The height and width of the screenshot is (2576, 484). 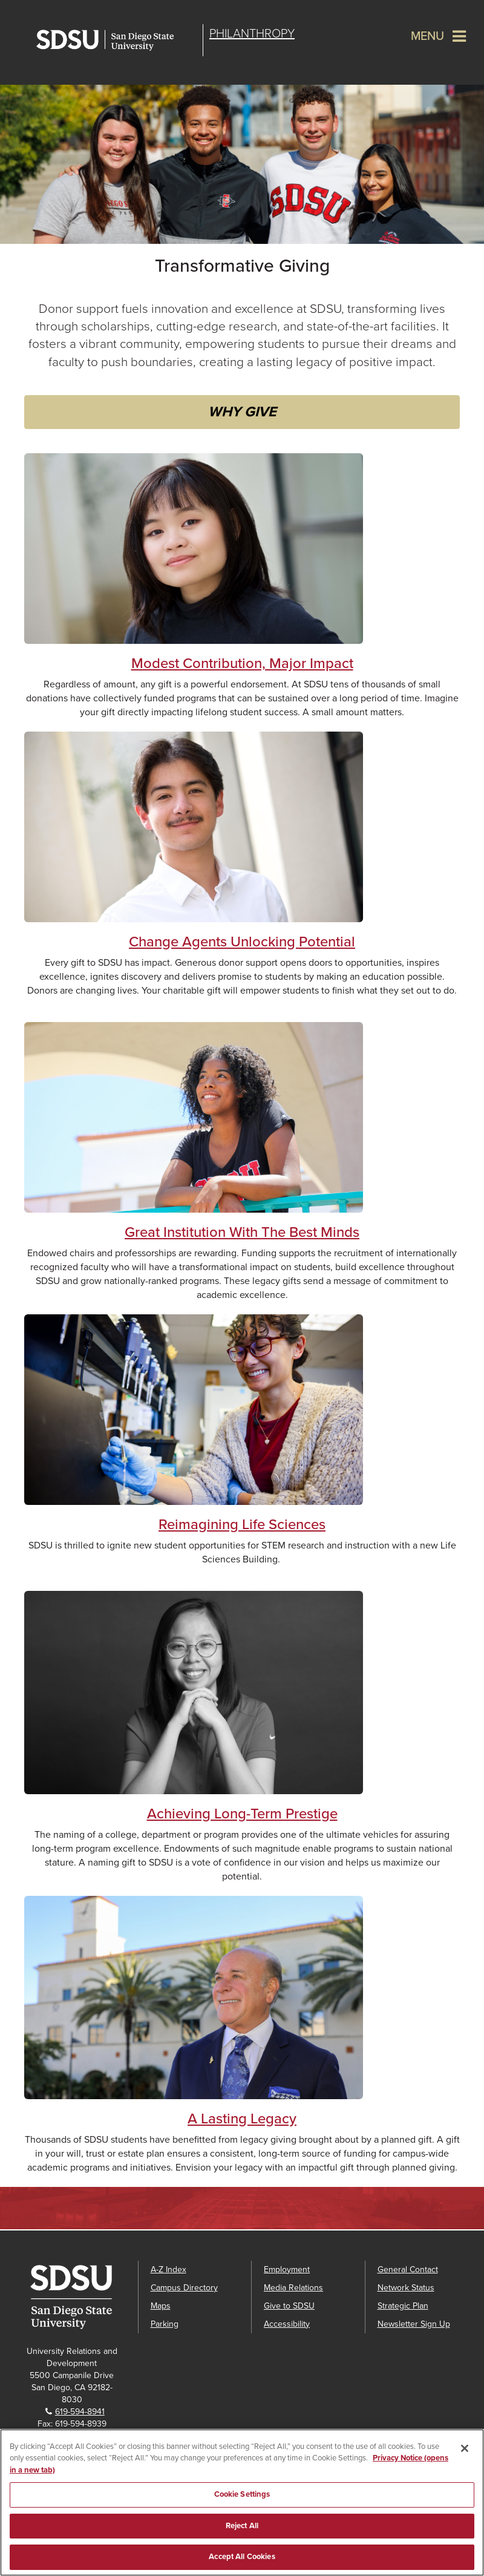 I want to click on Achieving Long-Term Prestige, so click(x=242, y=1814).